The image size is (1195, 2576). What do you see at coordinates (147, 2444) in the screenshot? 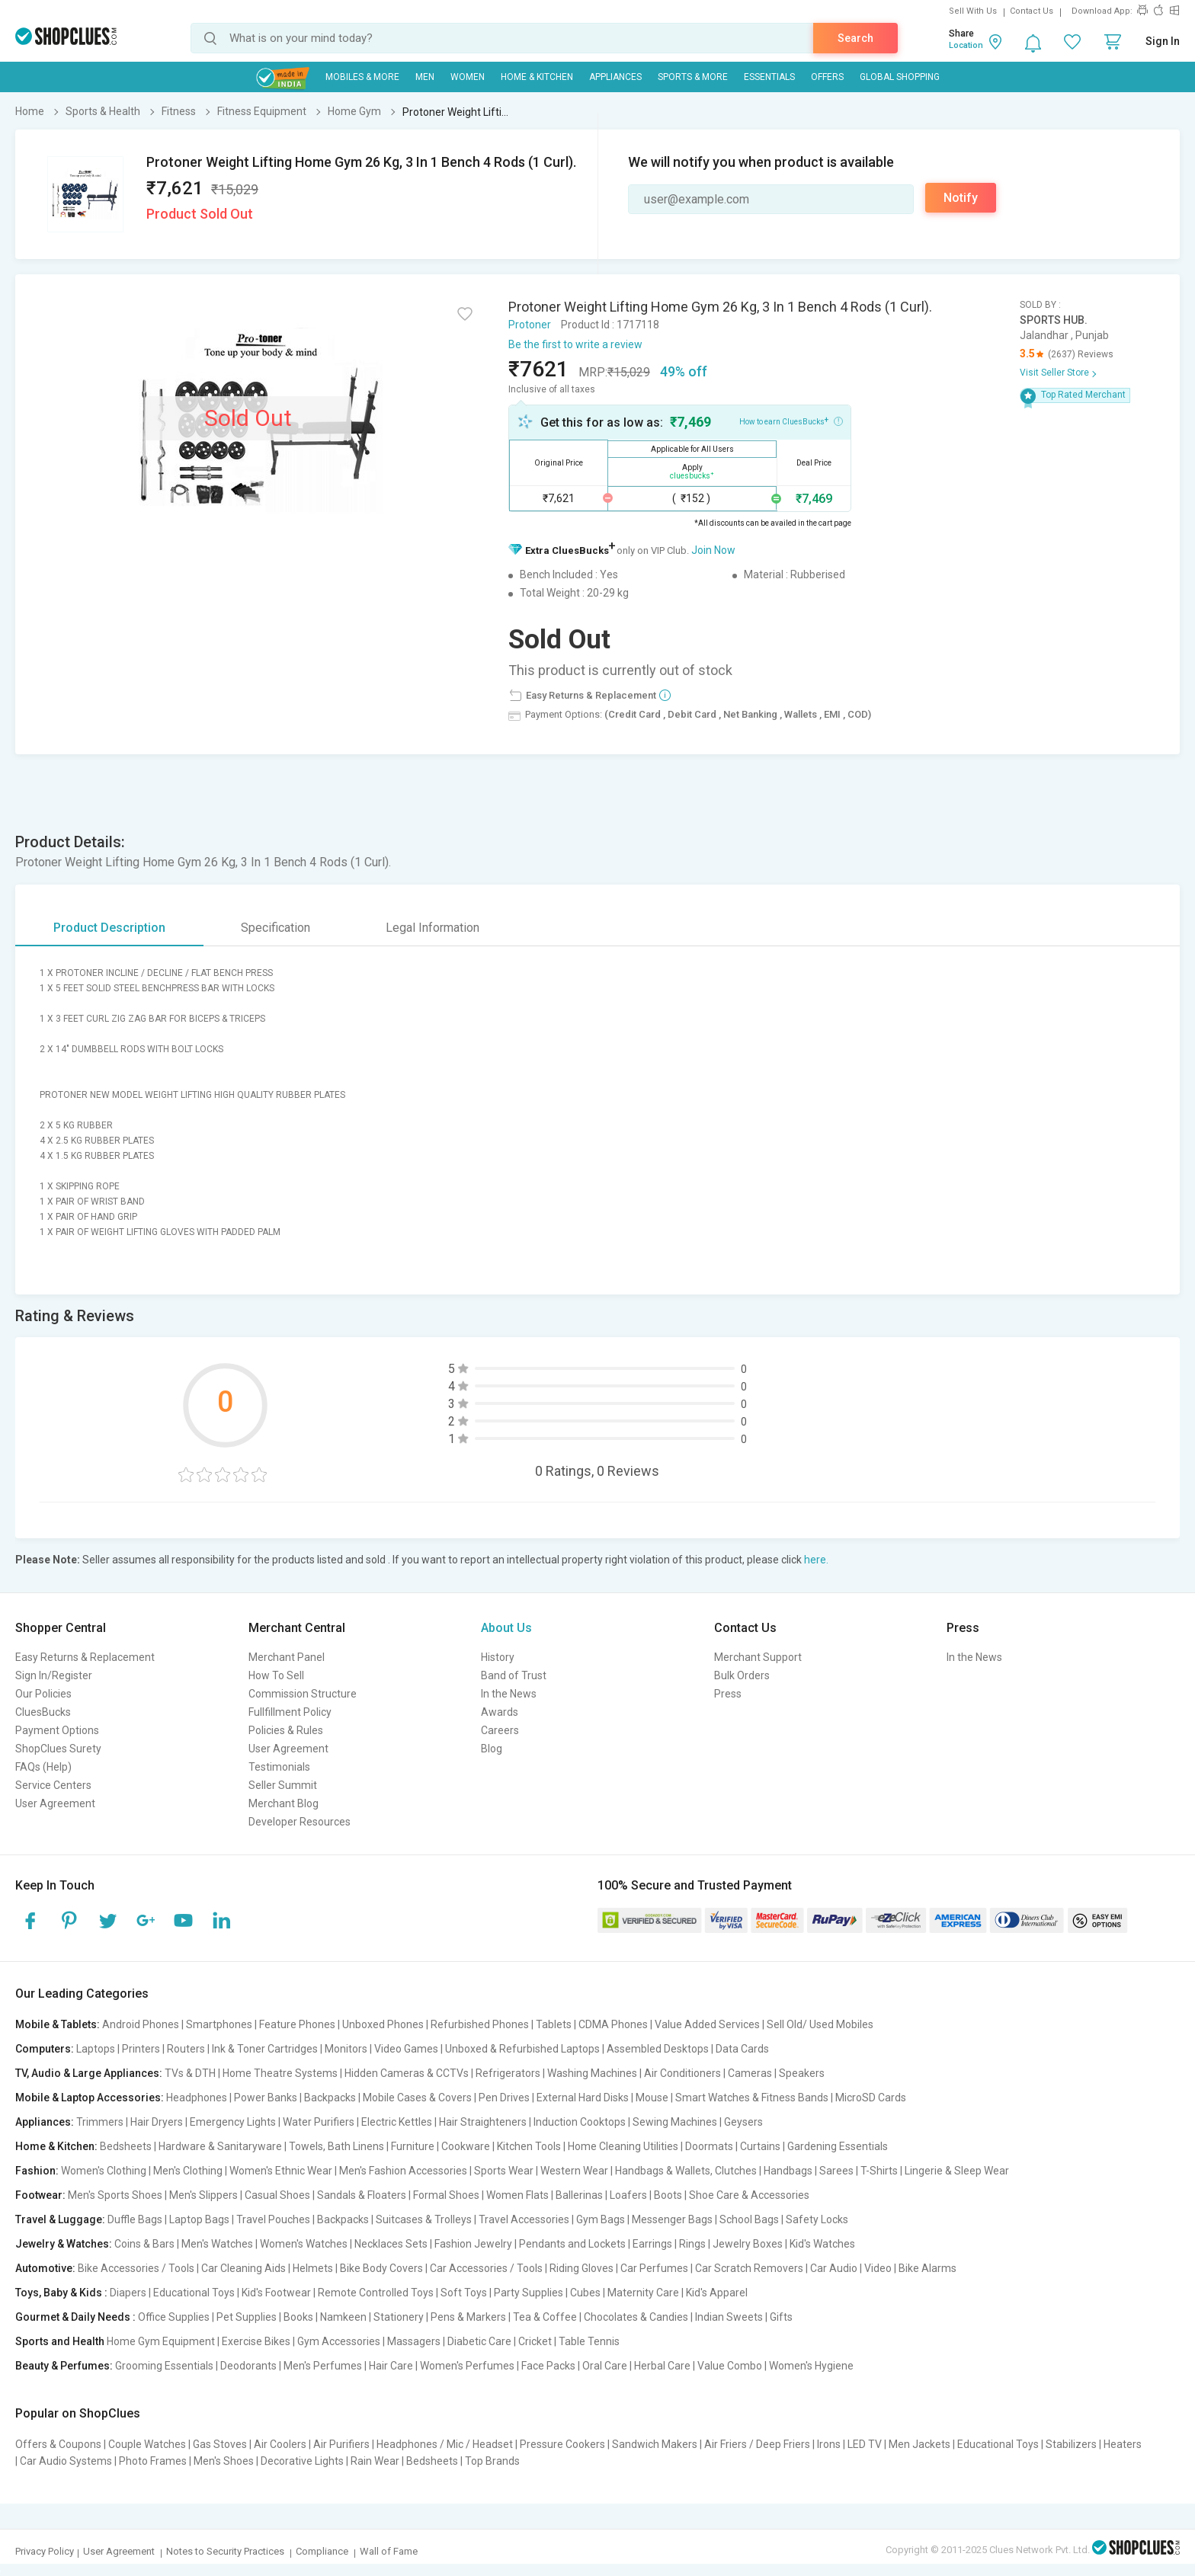
I see `Couple Watches` at bounding box center [147, 2444].